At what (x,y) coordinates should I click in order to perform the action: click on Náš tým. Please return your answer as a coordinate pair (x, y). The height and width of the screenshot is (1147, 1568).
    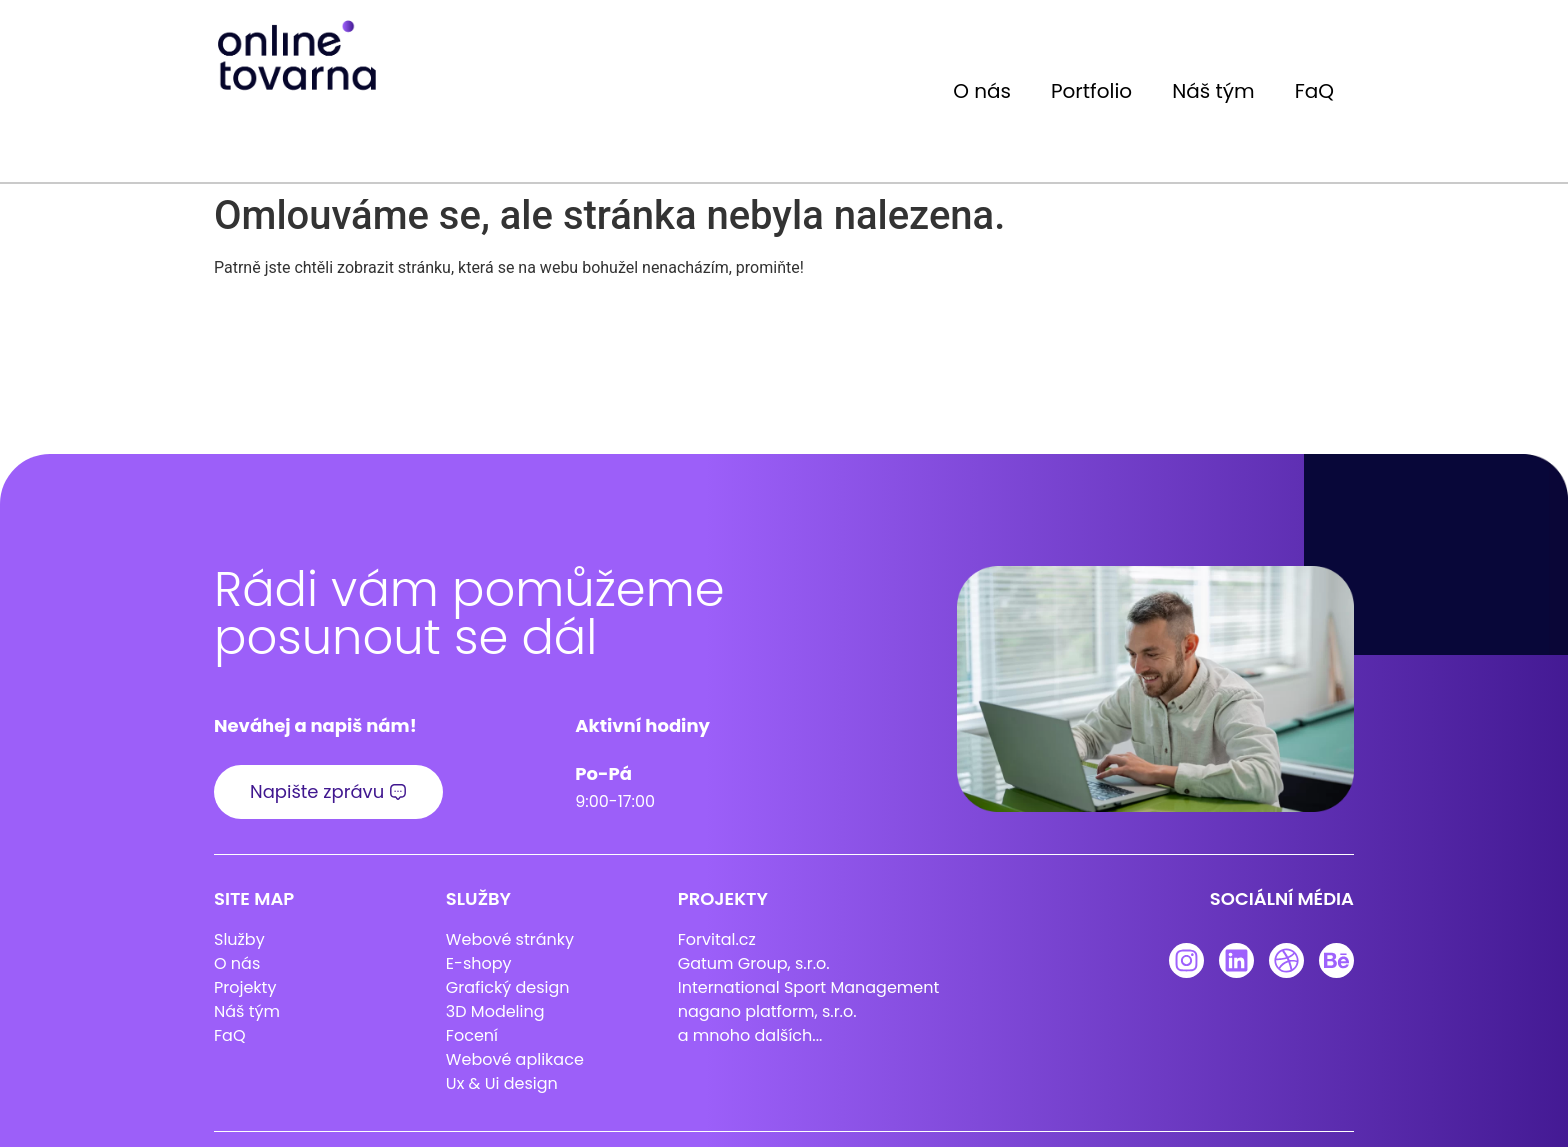
    Looking at the image, I should click on (1213, 91).